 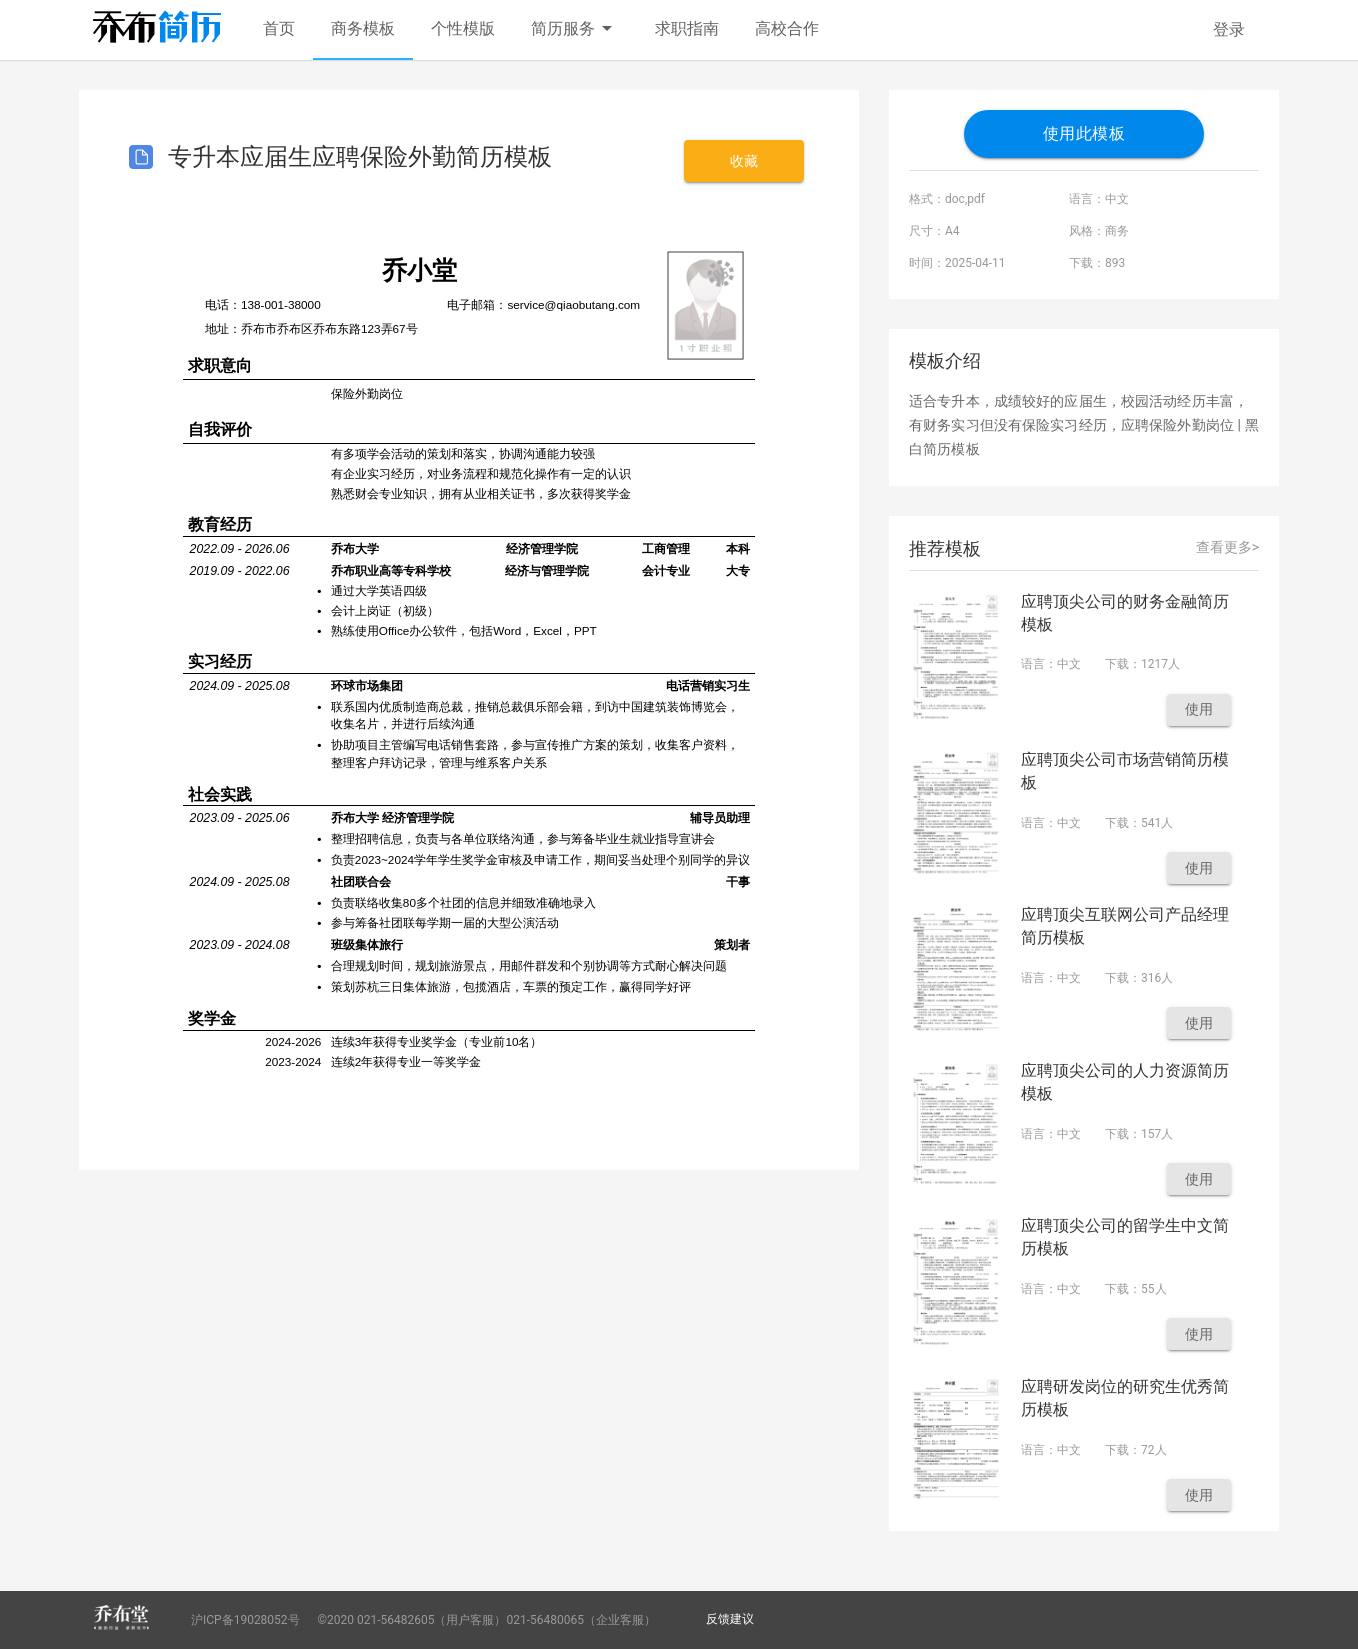 I want to click on 首页, so click(x=279, y=28).